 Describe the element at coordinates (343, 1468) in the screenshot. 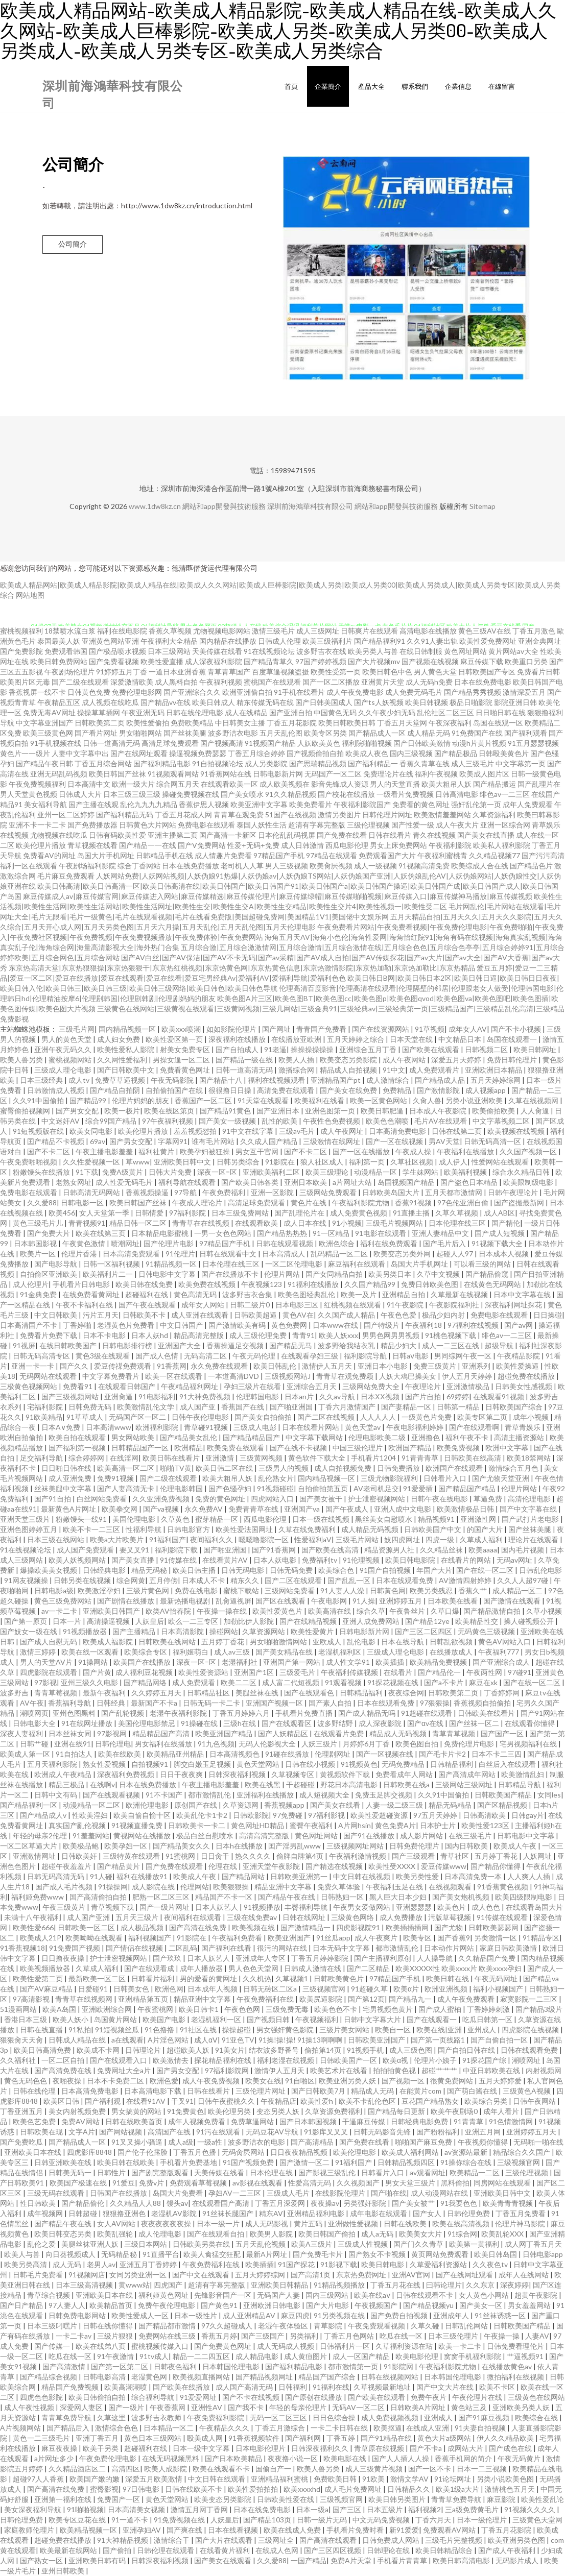

I see `成人自拍视频免费` at that location.